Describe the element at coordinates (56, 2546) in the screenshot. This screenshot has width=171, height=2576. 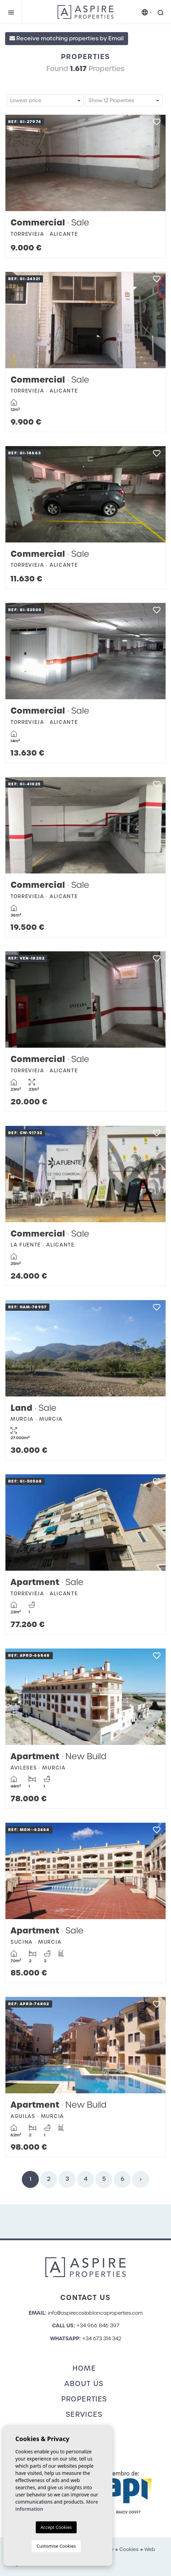
I see `Customise Cookies` at that location.